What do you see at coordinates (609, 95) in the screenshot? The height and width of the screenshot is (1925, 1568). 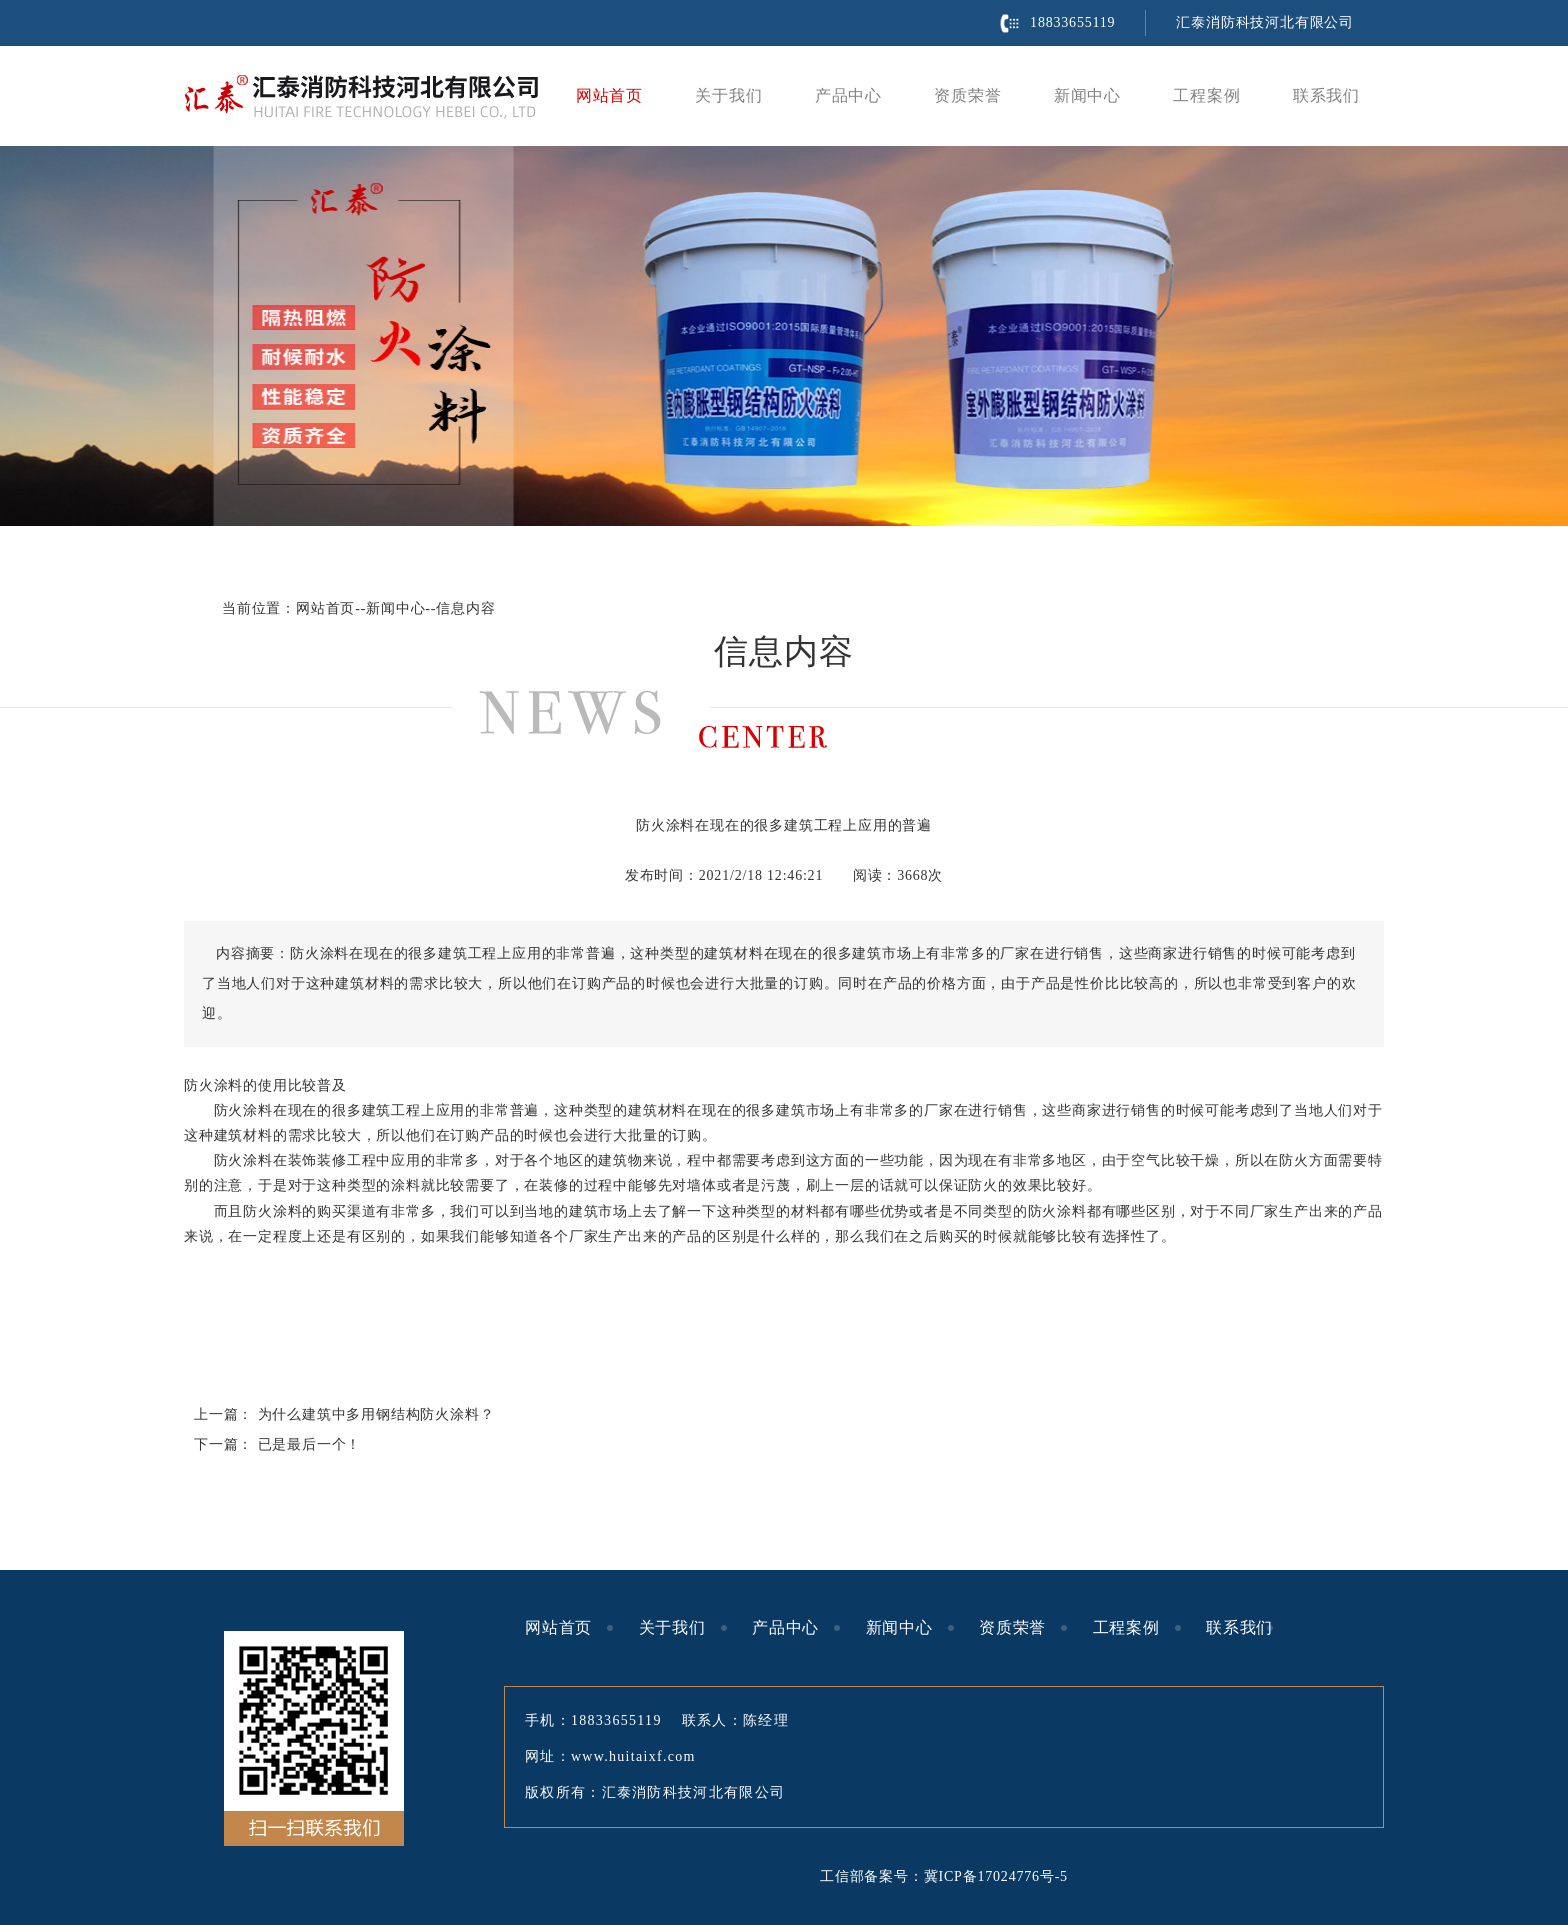 I see `网站首页` at bounding box center [609, 95].